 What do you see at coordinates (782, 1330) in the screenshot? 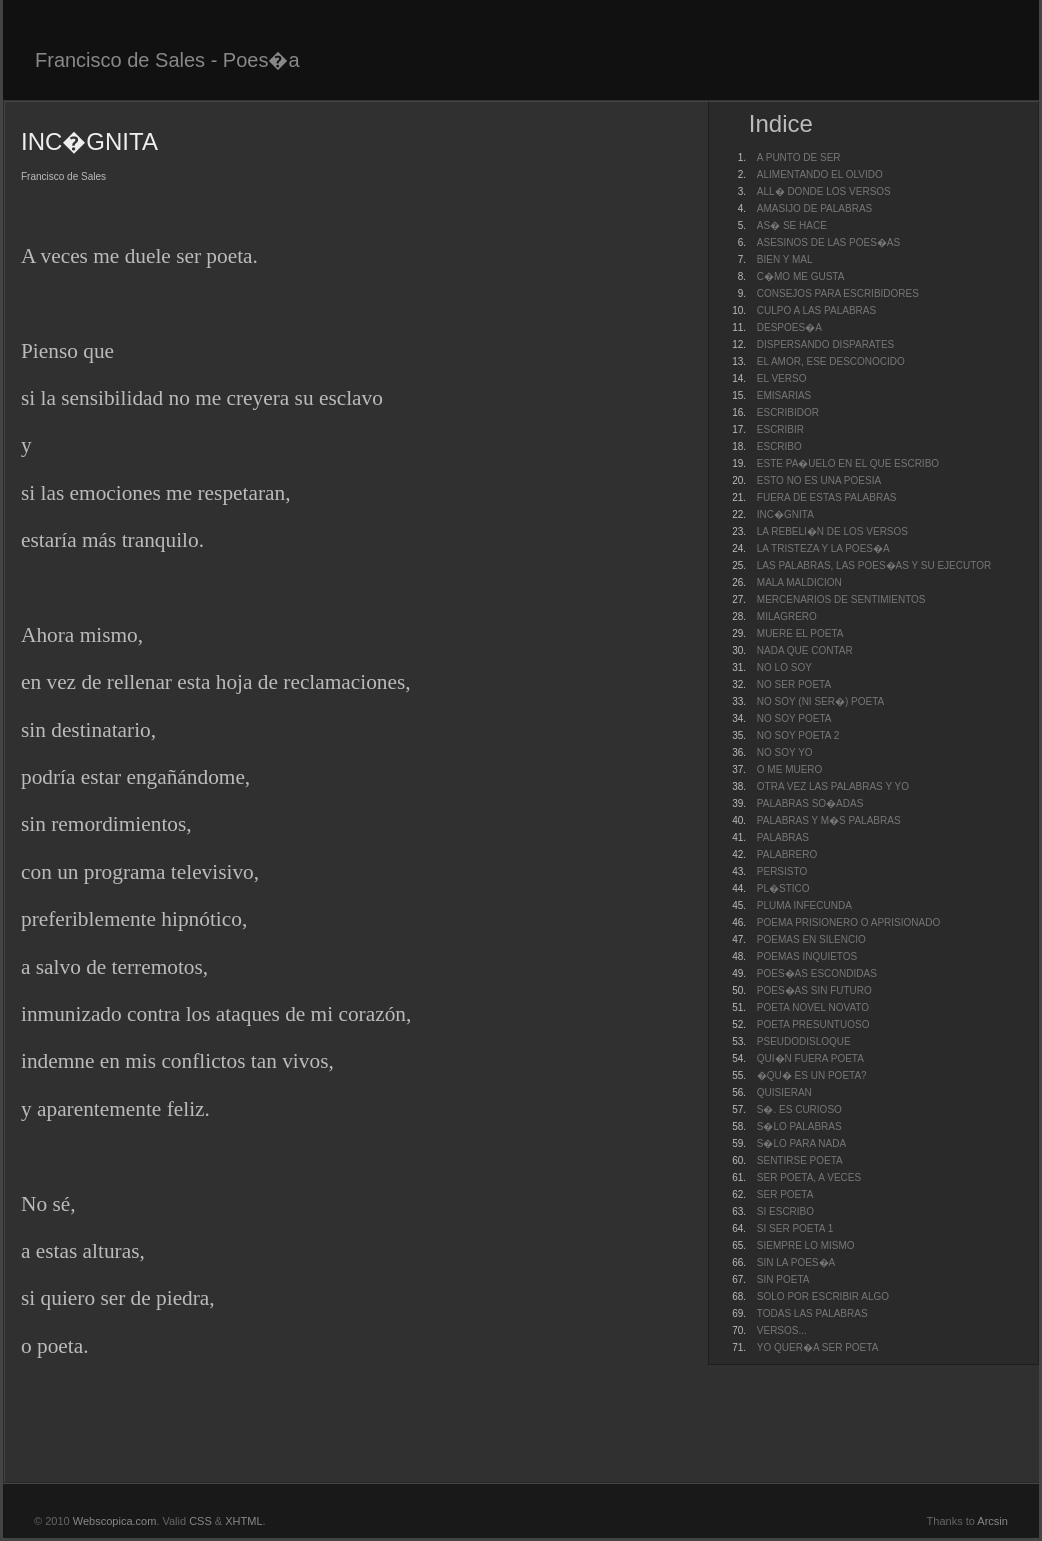
I see `VERSOS...` at bounding box center [782, 1330].